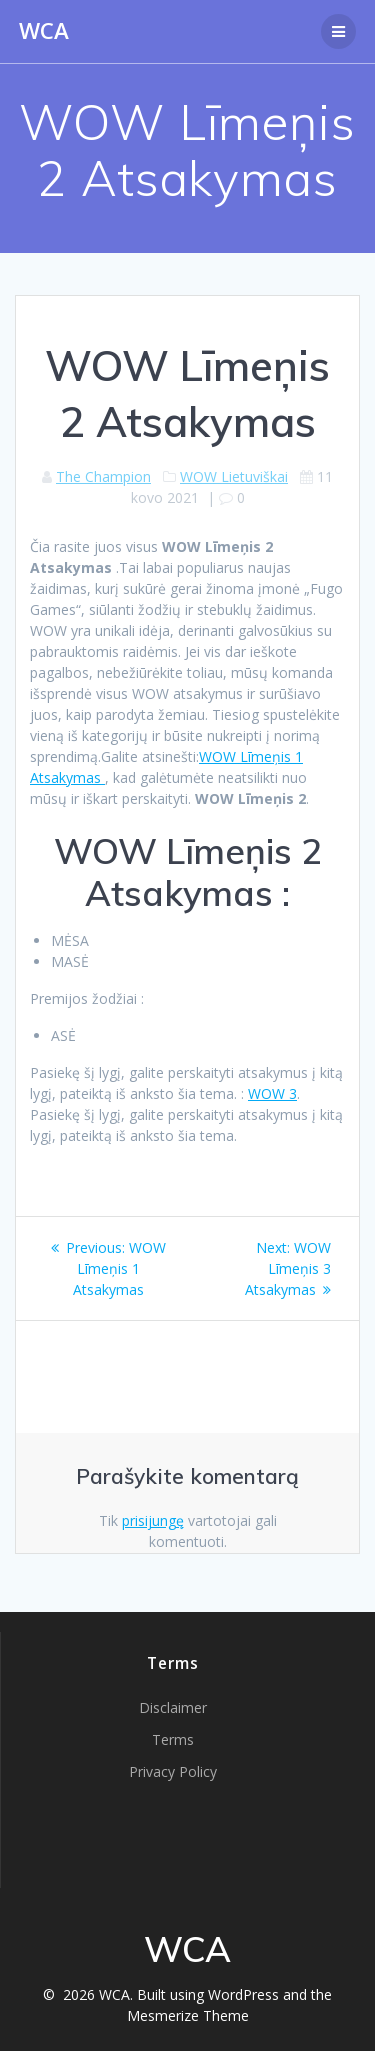  I want to click on WCA, so click(44, 31).